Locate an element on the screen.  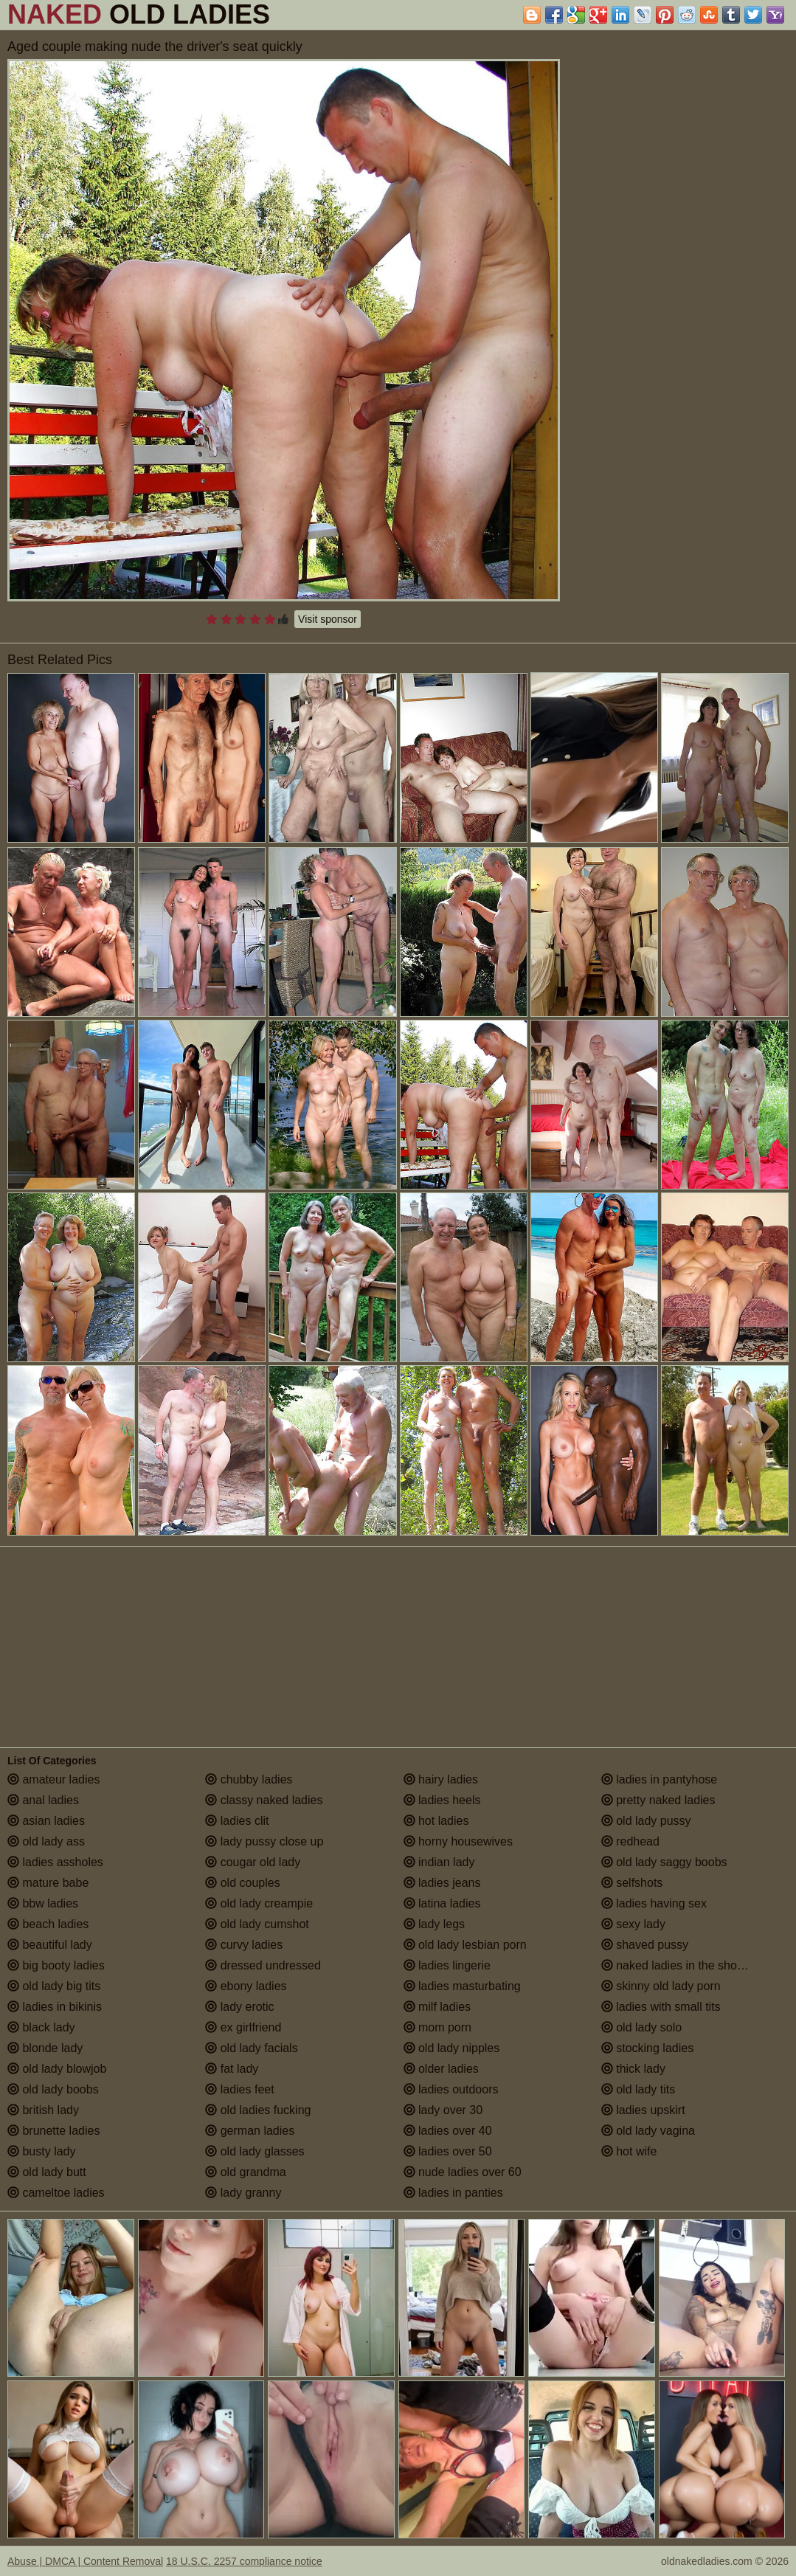
thick lady is located at coordinates (633, 2068).